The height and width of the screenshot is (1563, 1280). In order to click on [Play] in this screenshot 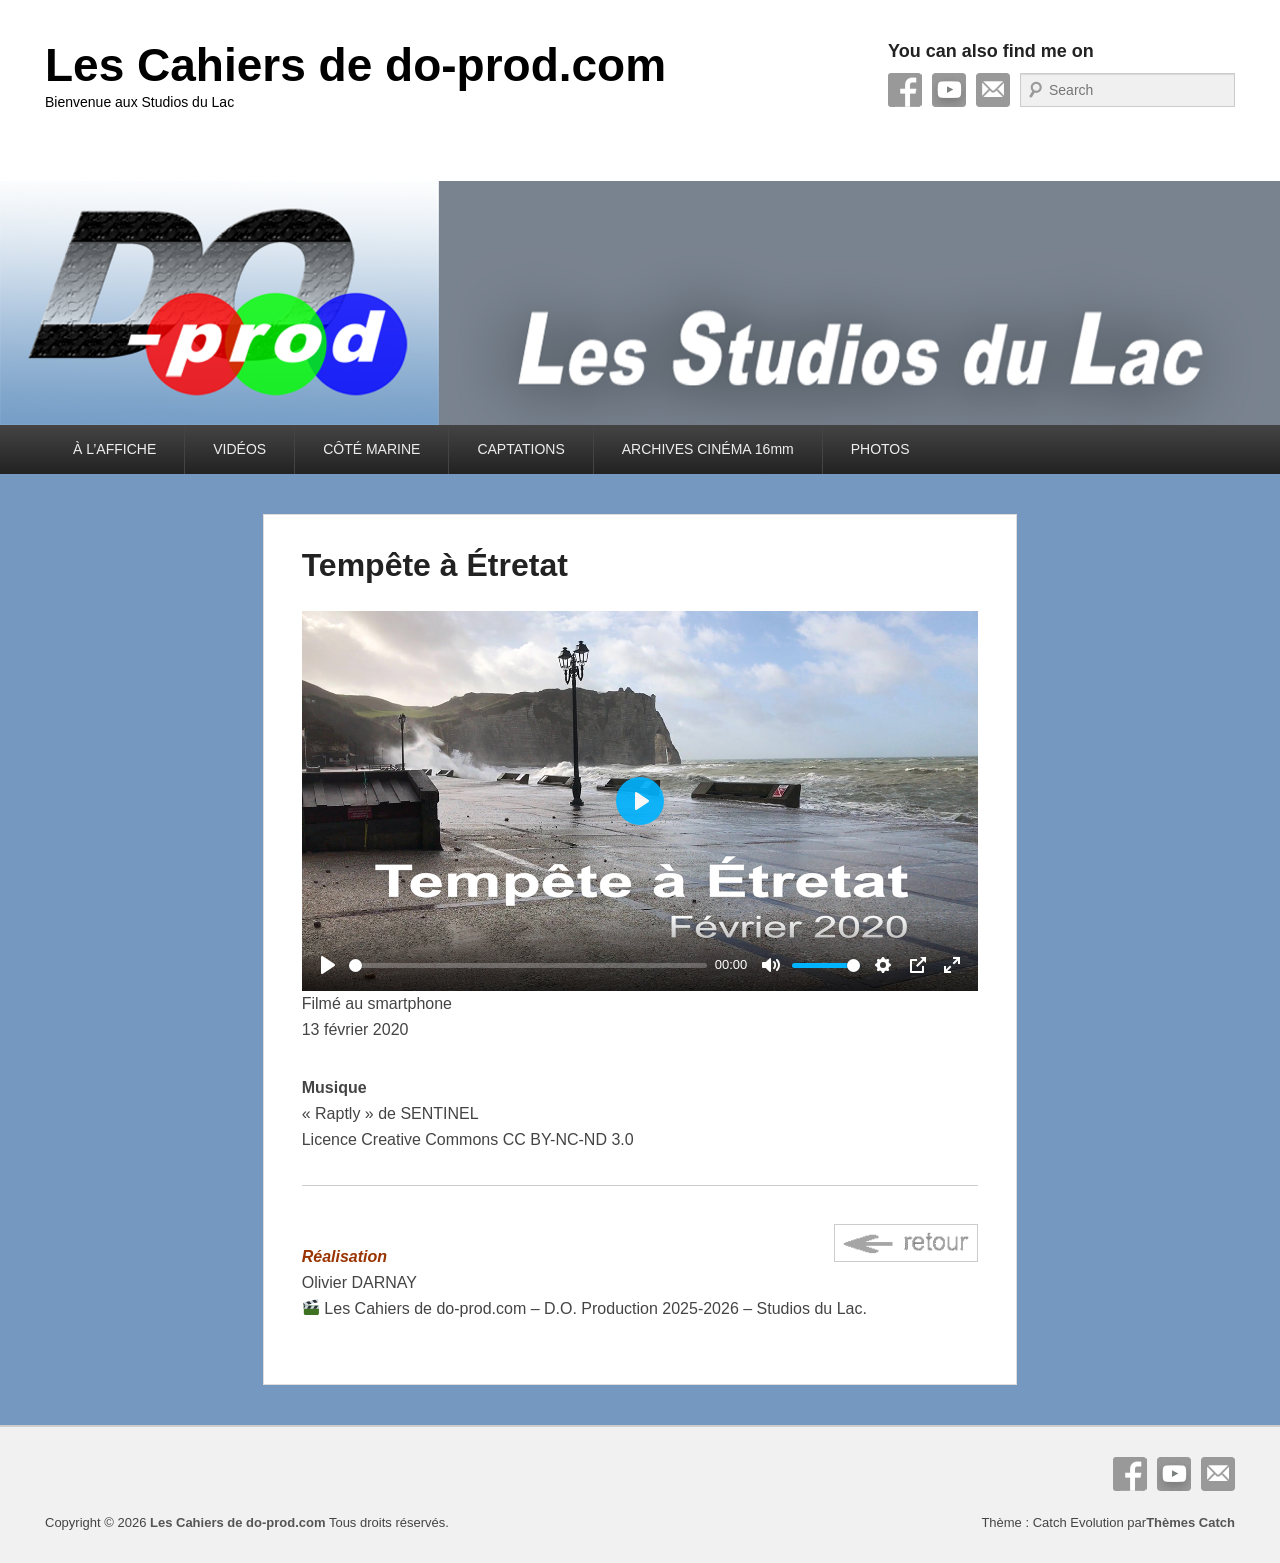, I will do `click(328, 965)`.